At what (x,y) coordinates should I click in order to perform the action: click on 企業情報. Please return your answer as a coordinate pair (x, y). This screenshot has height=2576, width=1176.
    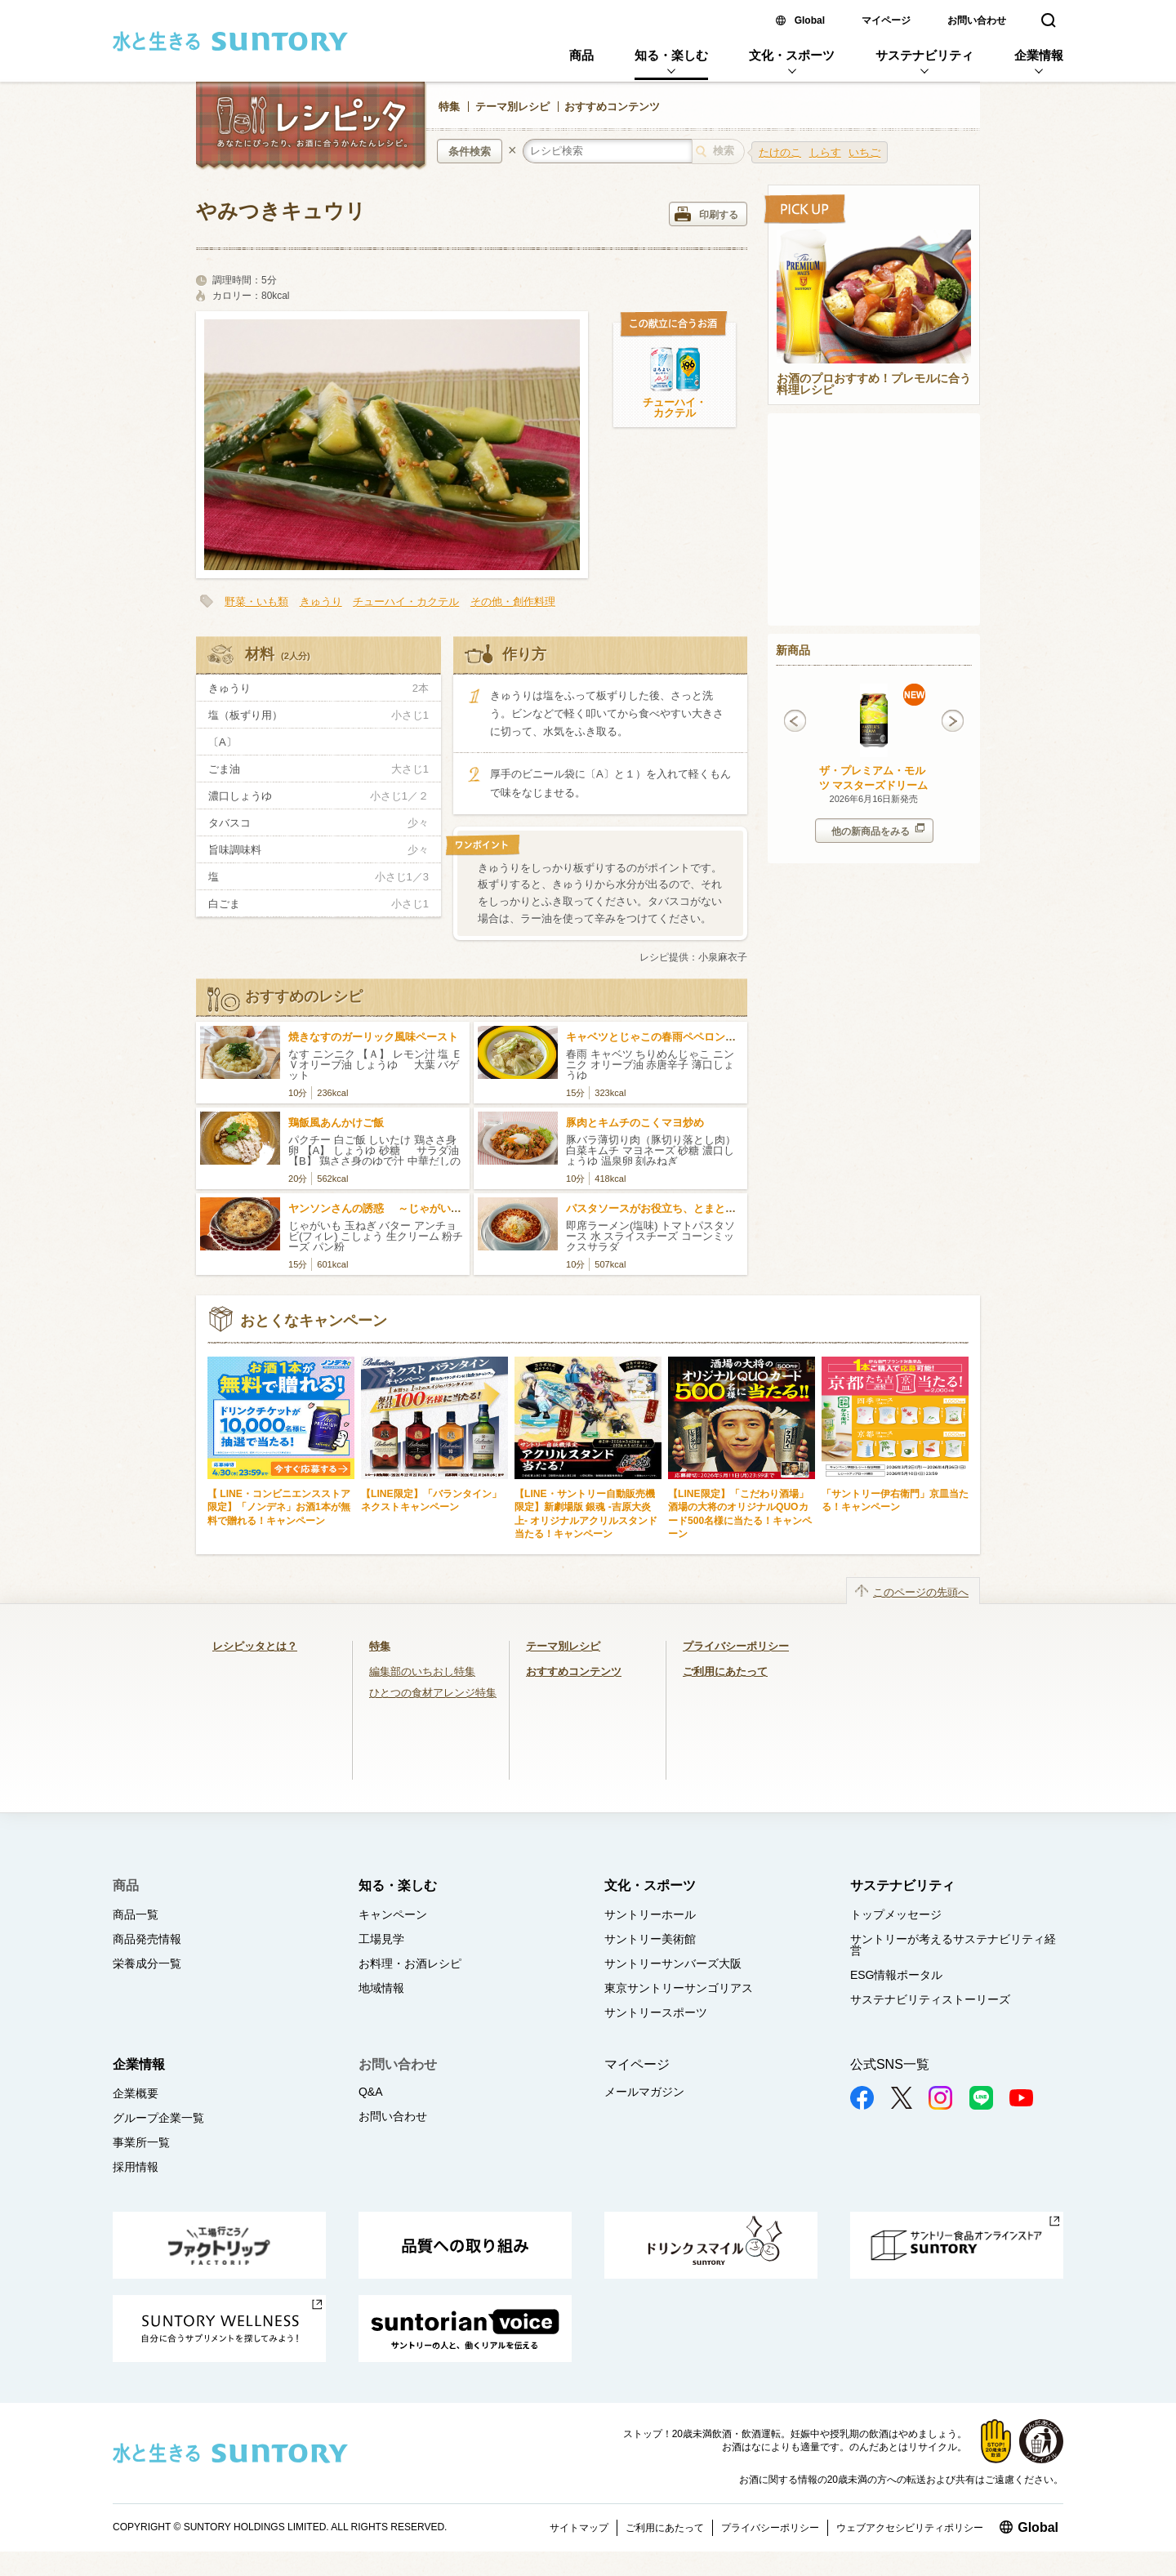
    Looking at the image, I should click on (1038, 55).